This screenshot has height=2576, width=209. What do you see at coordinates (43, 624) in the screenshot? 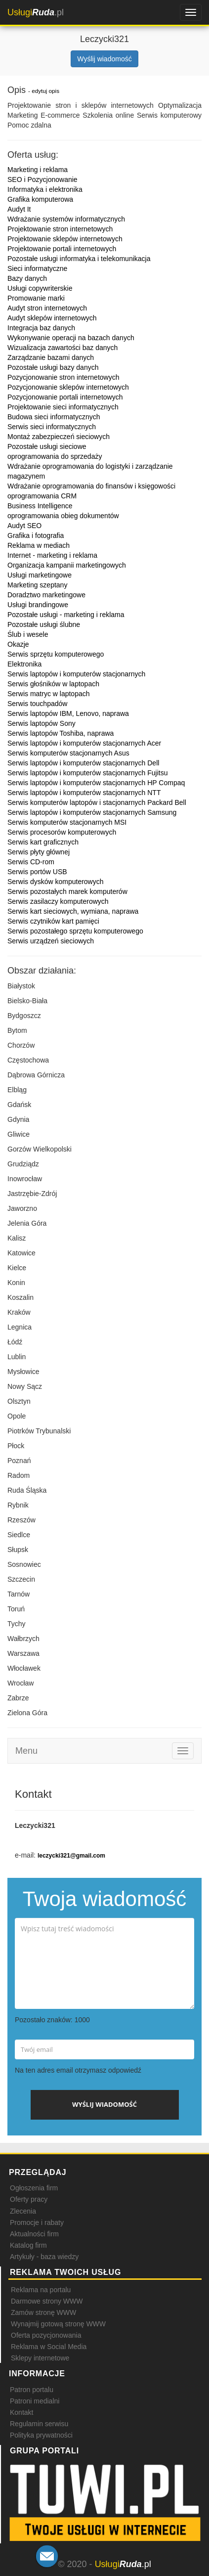
I see `Pozostałe usługi ślubne` at bounding box center [43, 624].